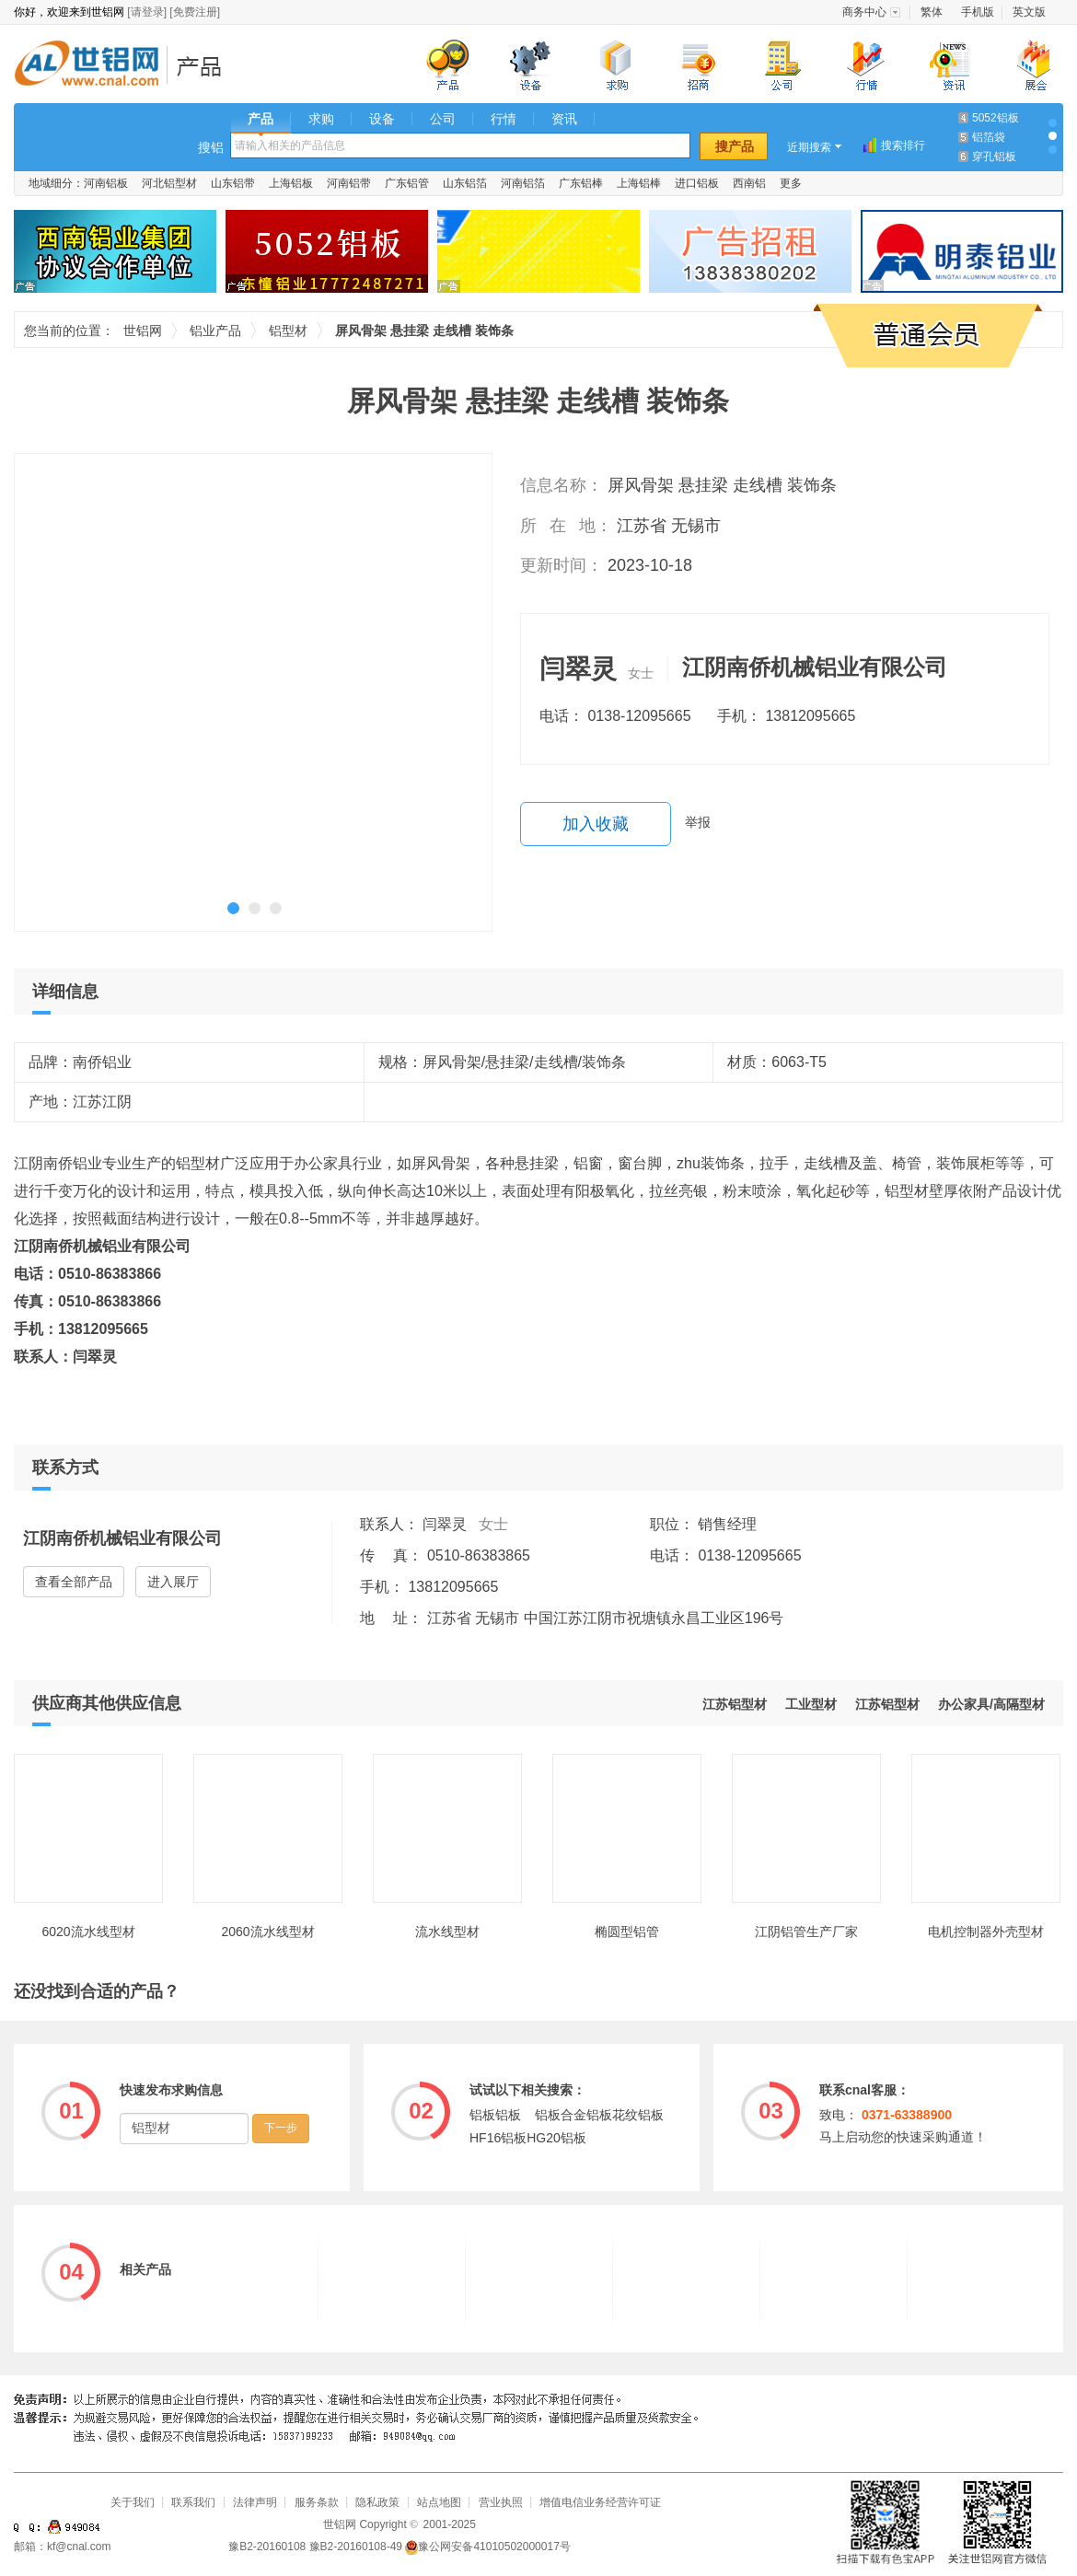 This screenshot has height=2576, width=1077. Describe the element at coordinates (581, 183) in the screenshot. I see `广东铝棒` at that location.